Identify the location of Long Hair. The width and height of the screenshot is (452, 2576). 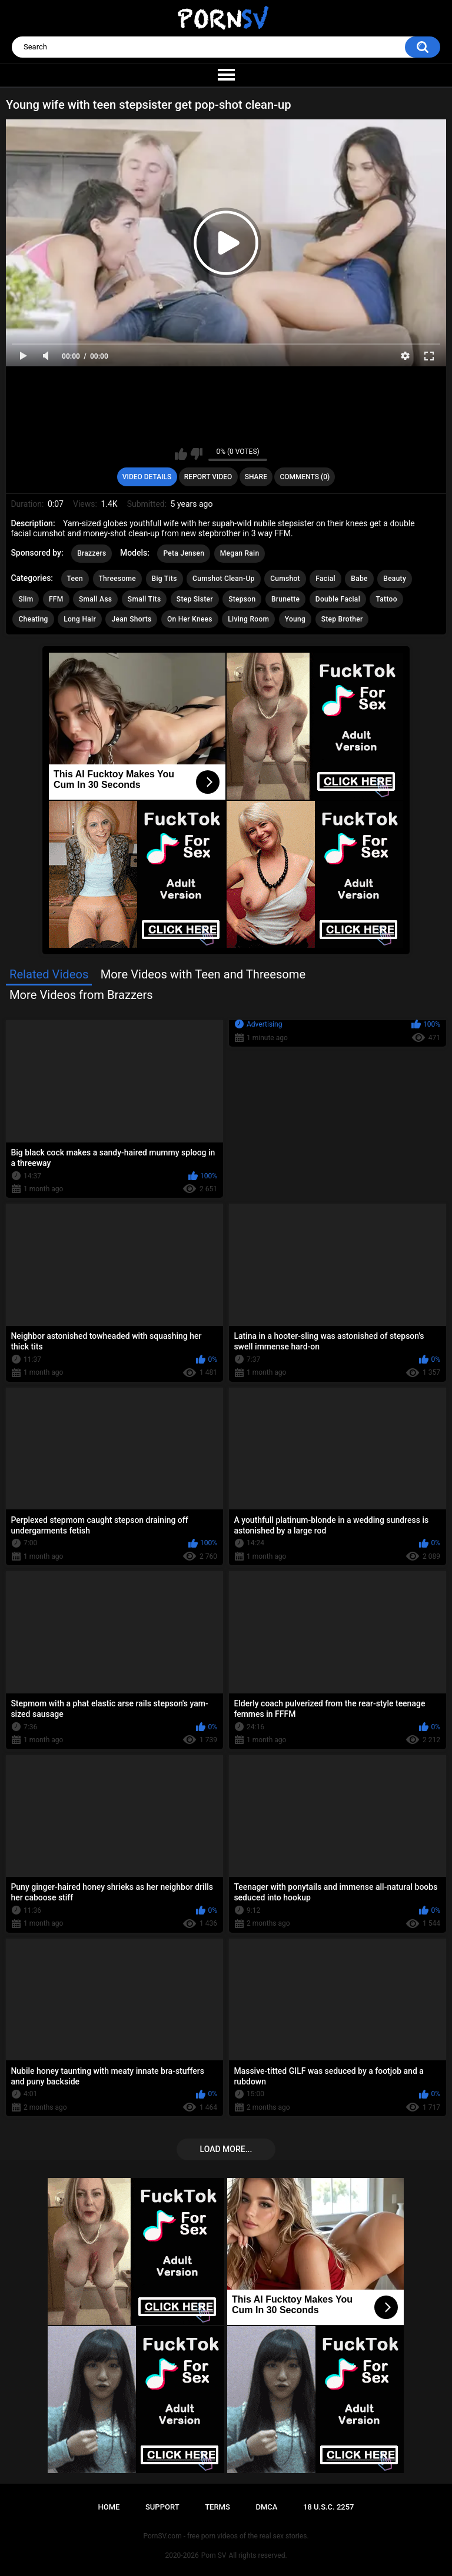
(80, 619).